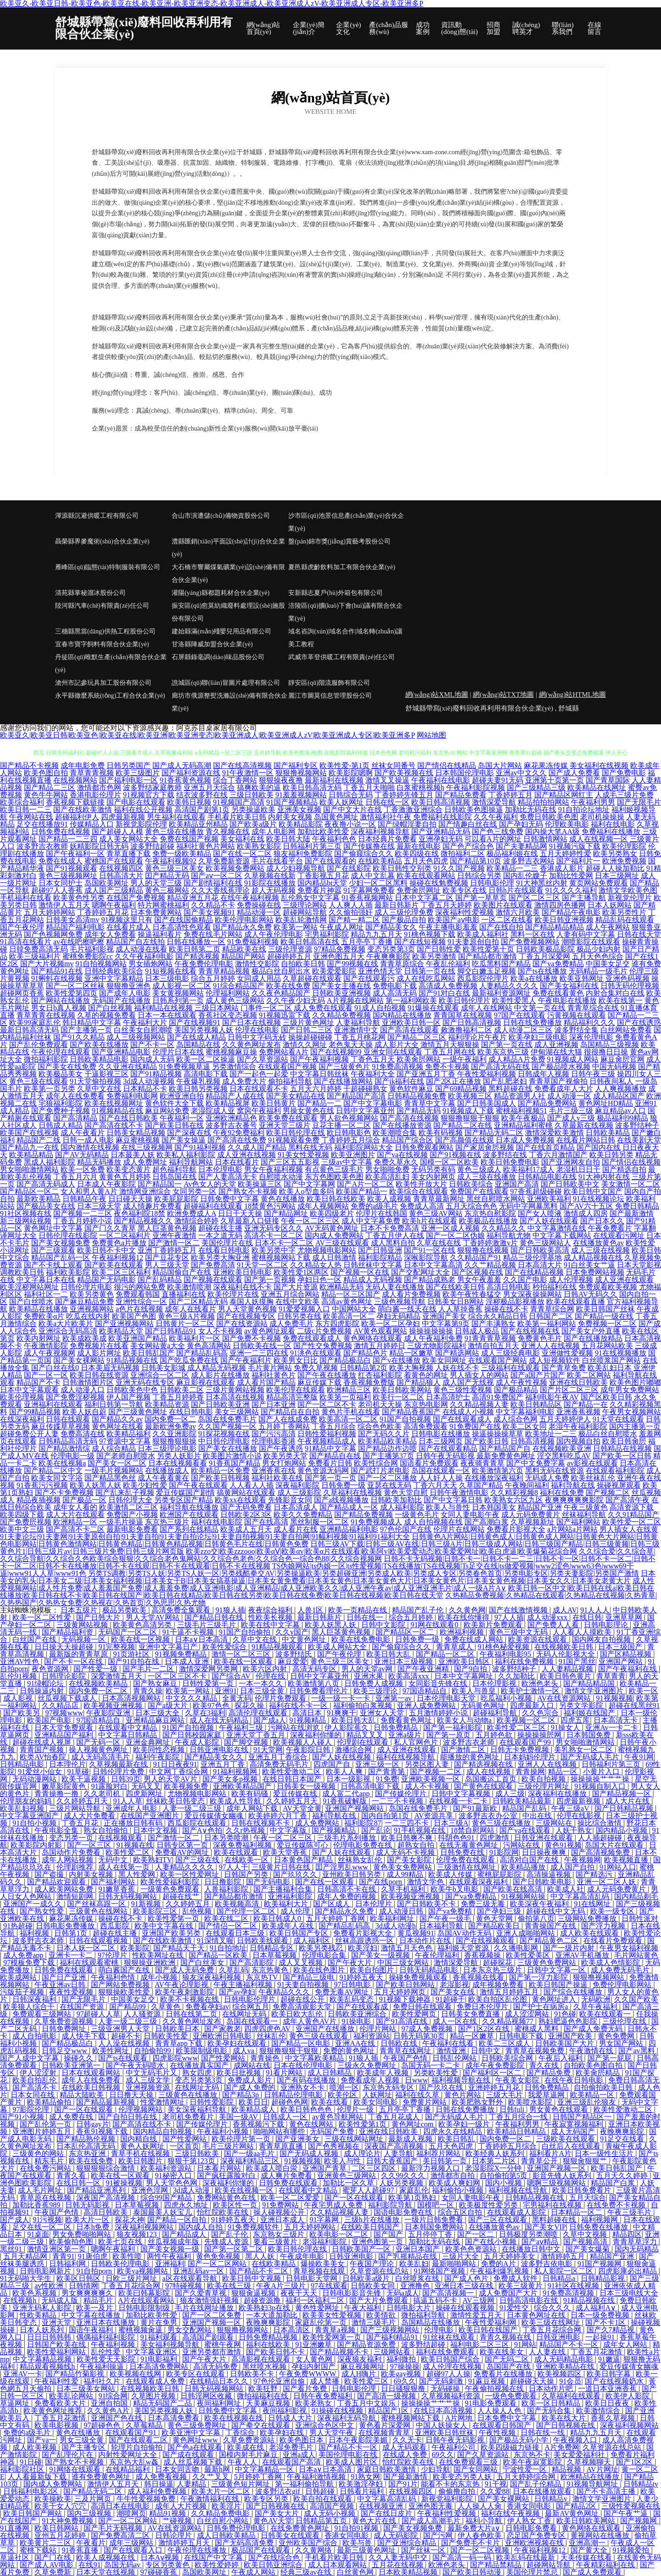 This screenshot has width=661, height=2576. Describe the element at coordinates (138, 2234) in the screenshot. I see `狼友视频123` at that location.